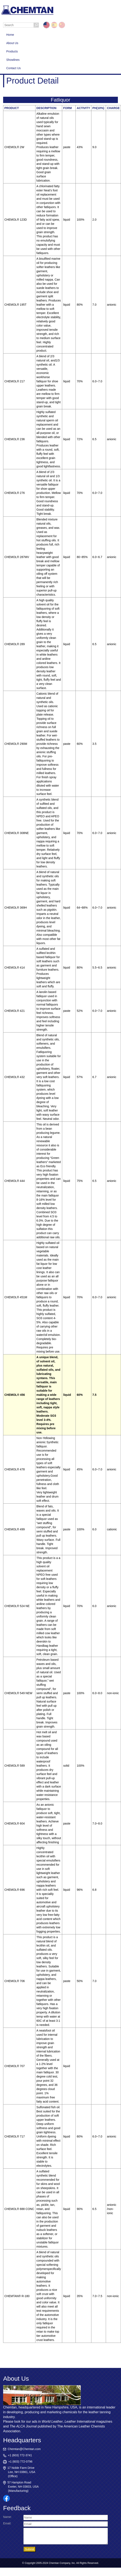 This screenshot has width=121, height=2576. What do you see at coordinates (10, 34) in the screenshot?
I see `Home` at bounding box center [10, 34].